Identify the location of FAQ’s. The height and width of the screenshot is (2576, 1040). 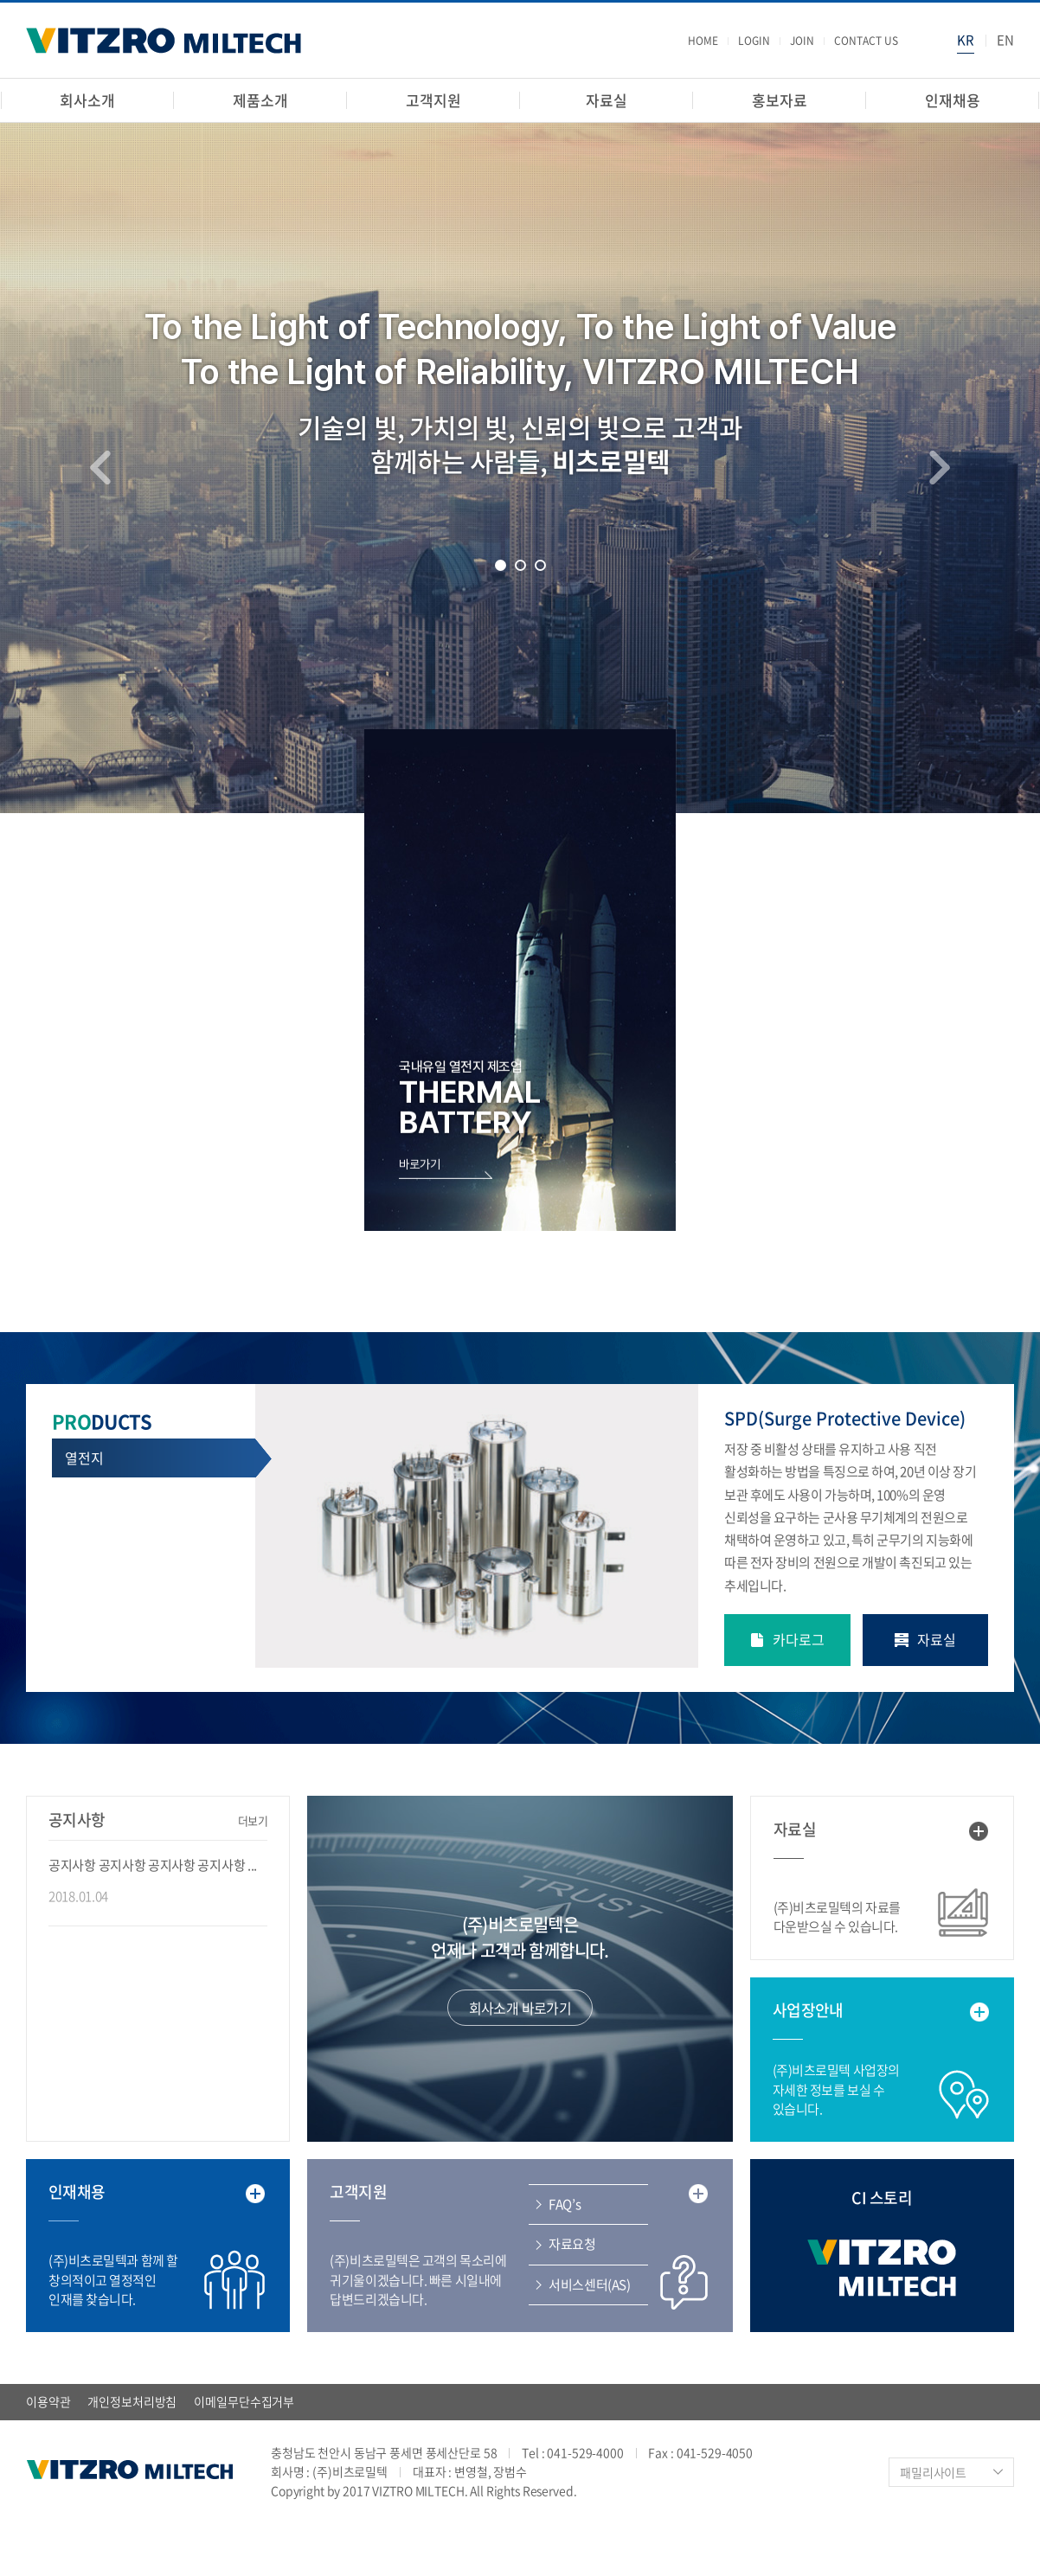
(565, 2204).